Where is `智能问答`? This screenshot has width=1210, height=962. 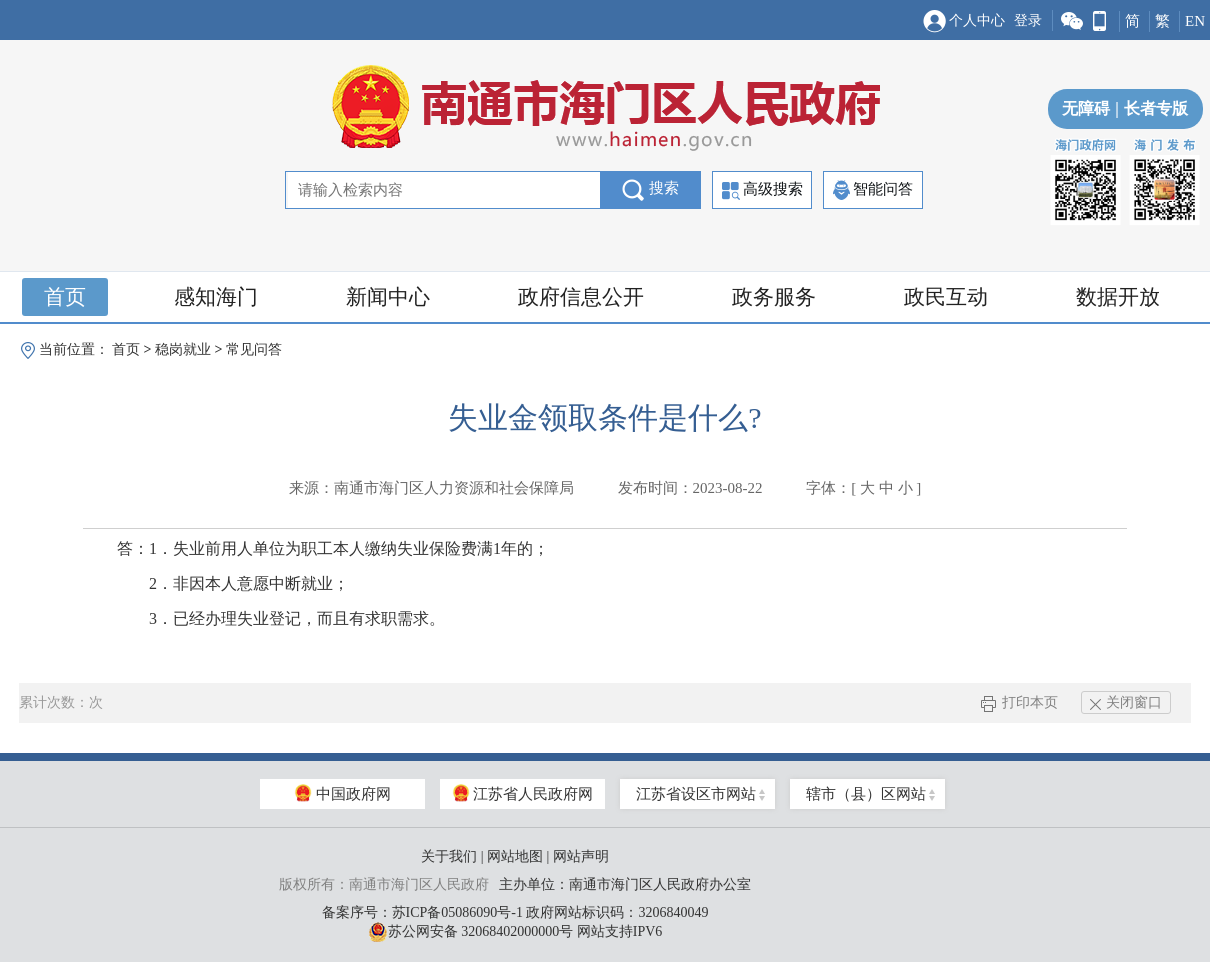 智能问答 is located at coordinates (873, 190).